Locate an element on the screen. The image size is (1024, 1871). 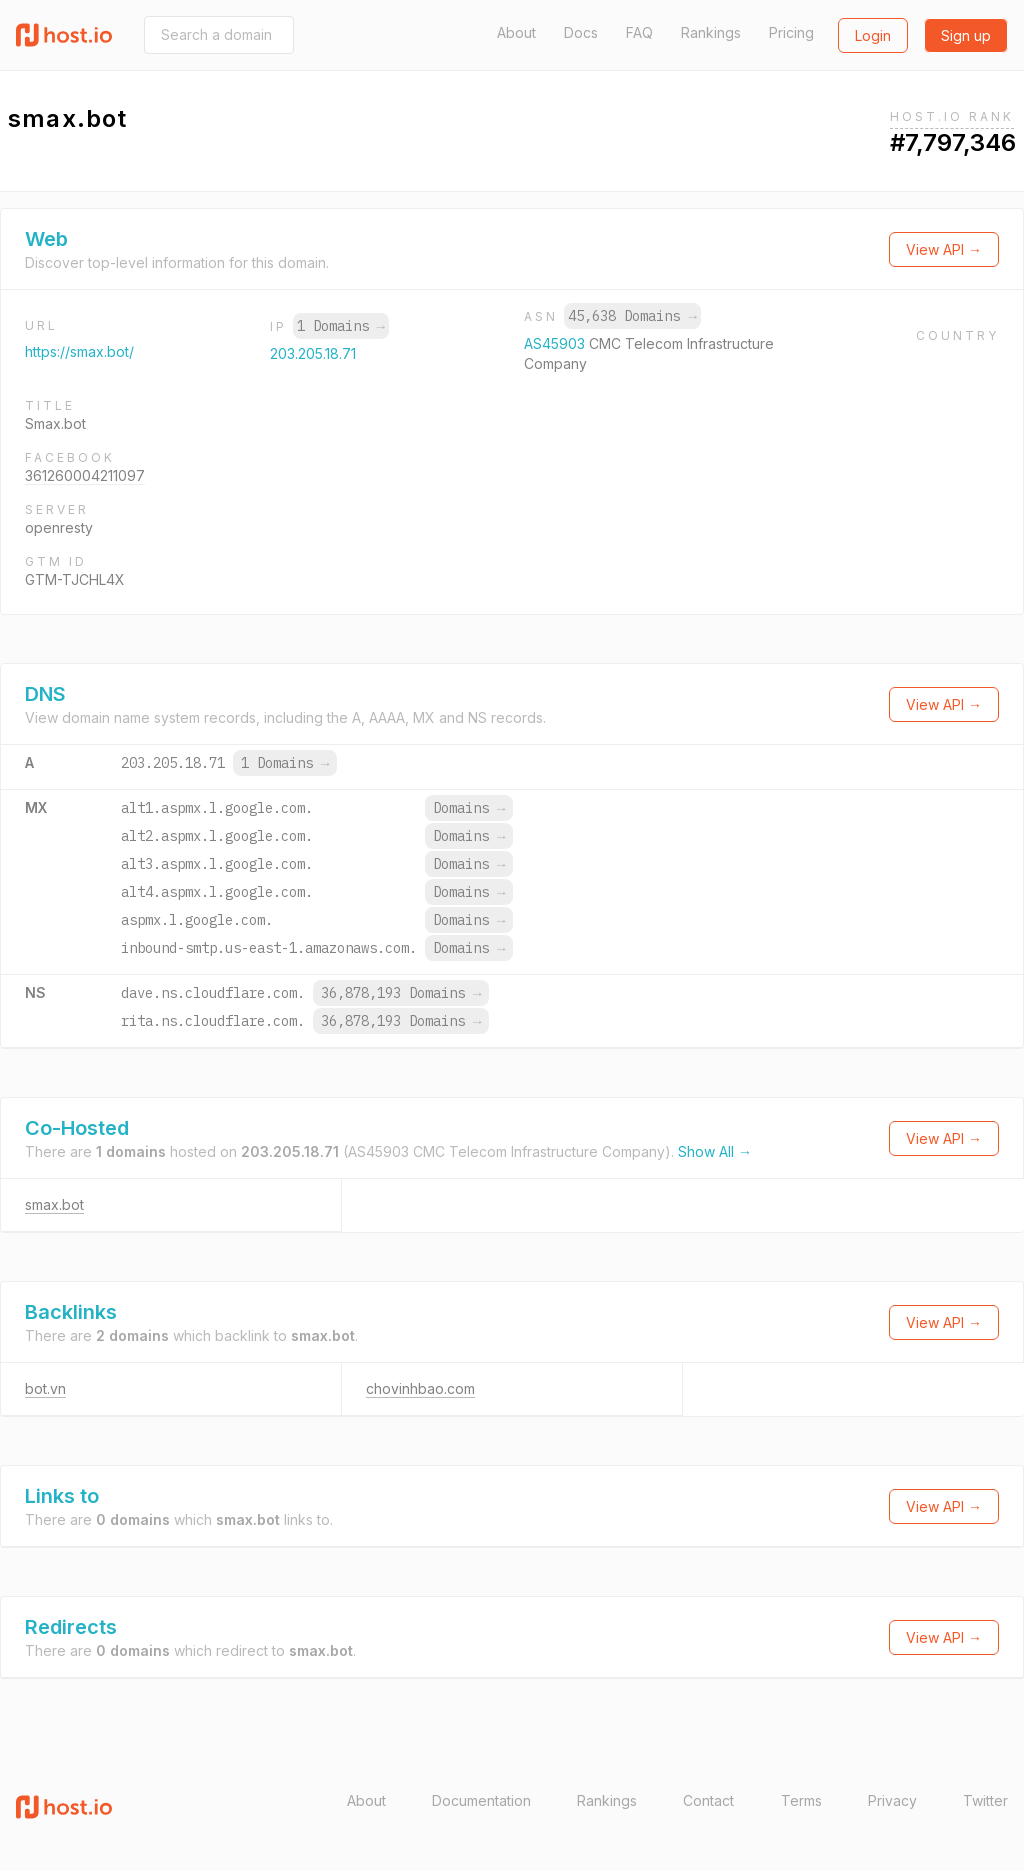
Show All → is located at coordinates (715, 1151).